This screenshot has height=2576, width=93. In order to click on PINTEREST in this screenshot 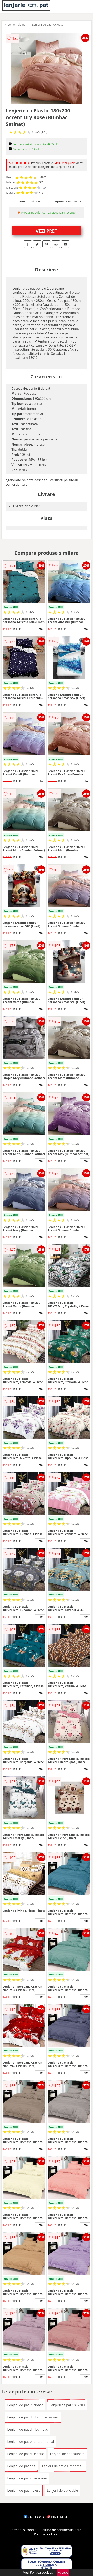, I will do `click(57, 2517)`.